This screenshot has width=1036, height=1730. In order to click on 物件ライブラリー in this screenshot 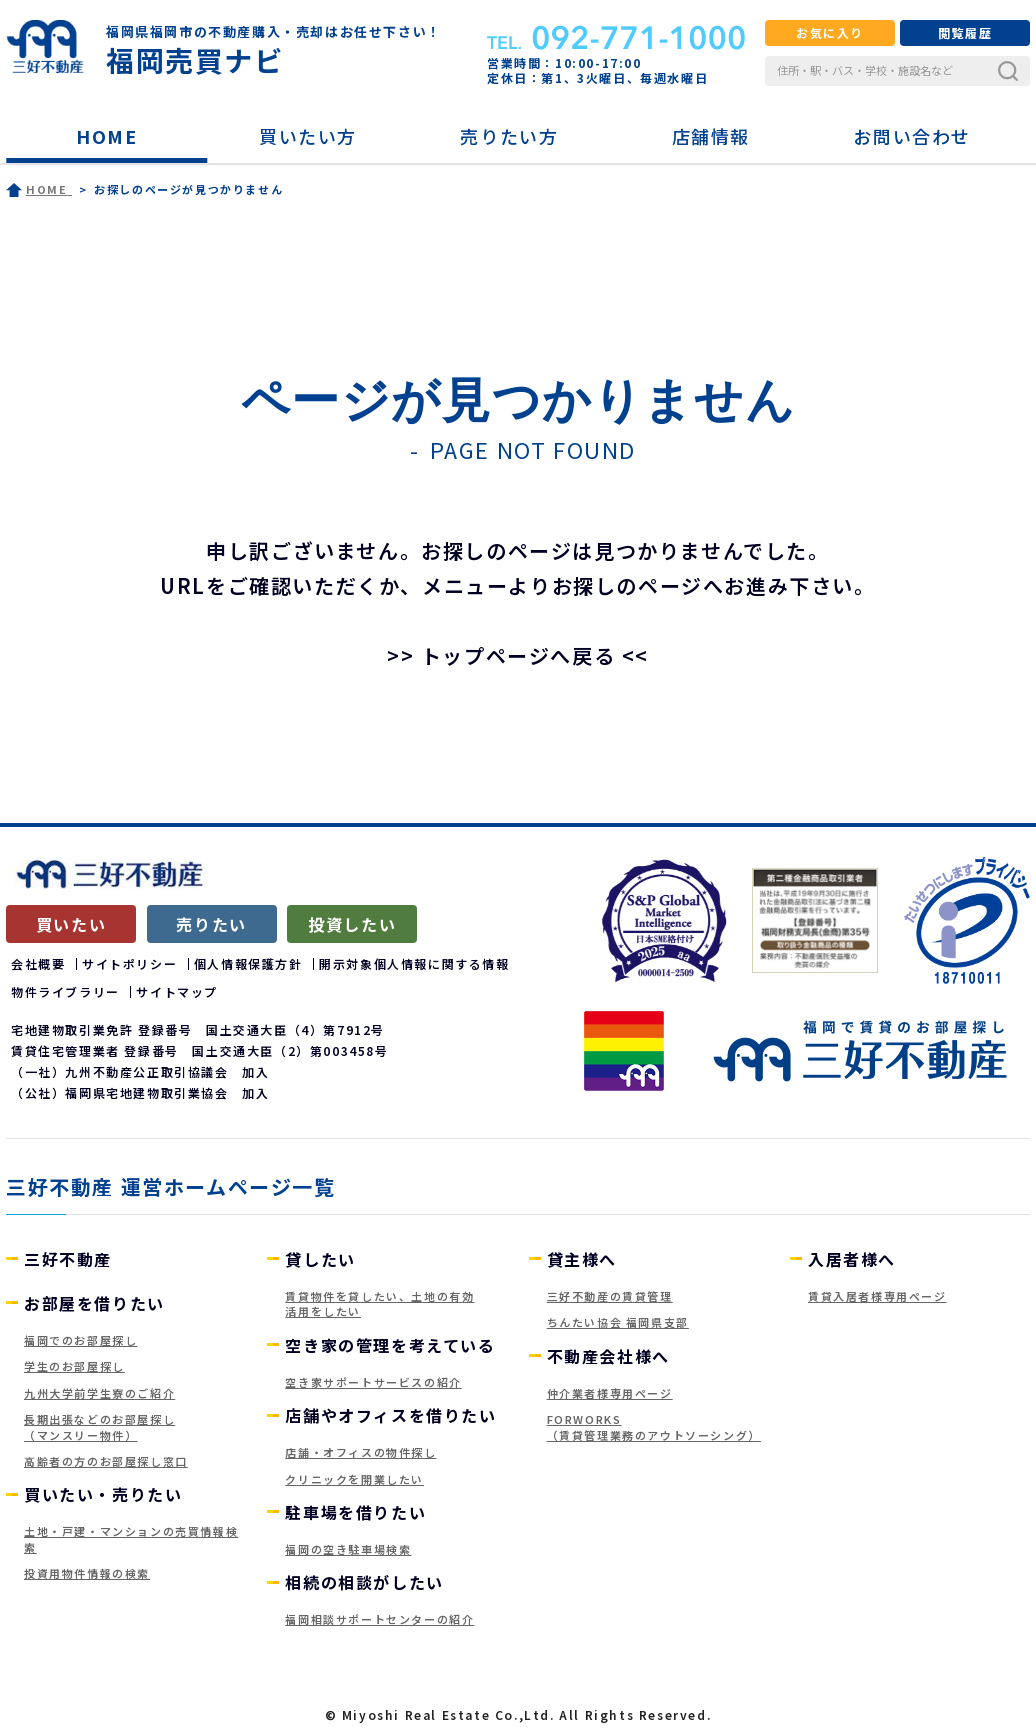, I will do `click(65, 991)`.